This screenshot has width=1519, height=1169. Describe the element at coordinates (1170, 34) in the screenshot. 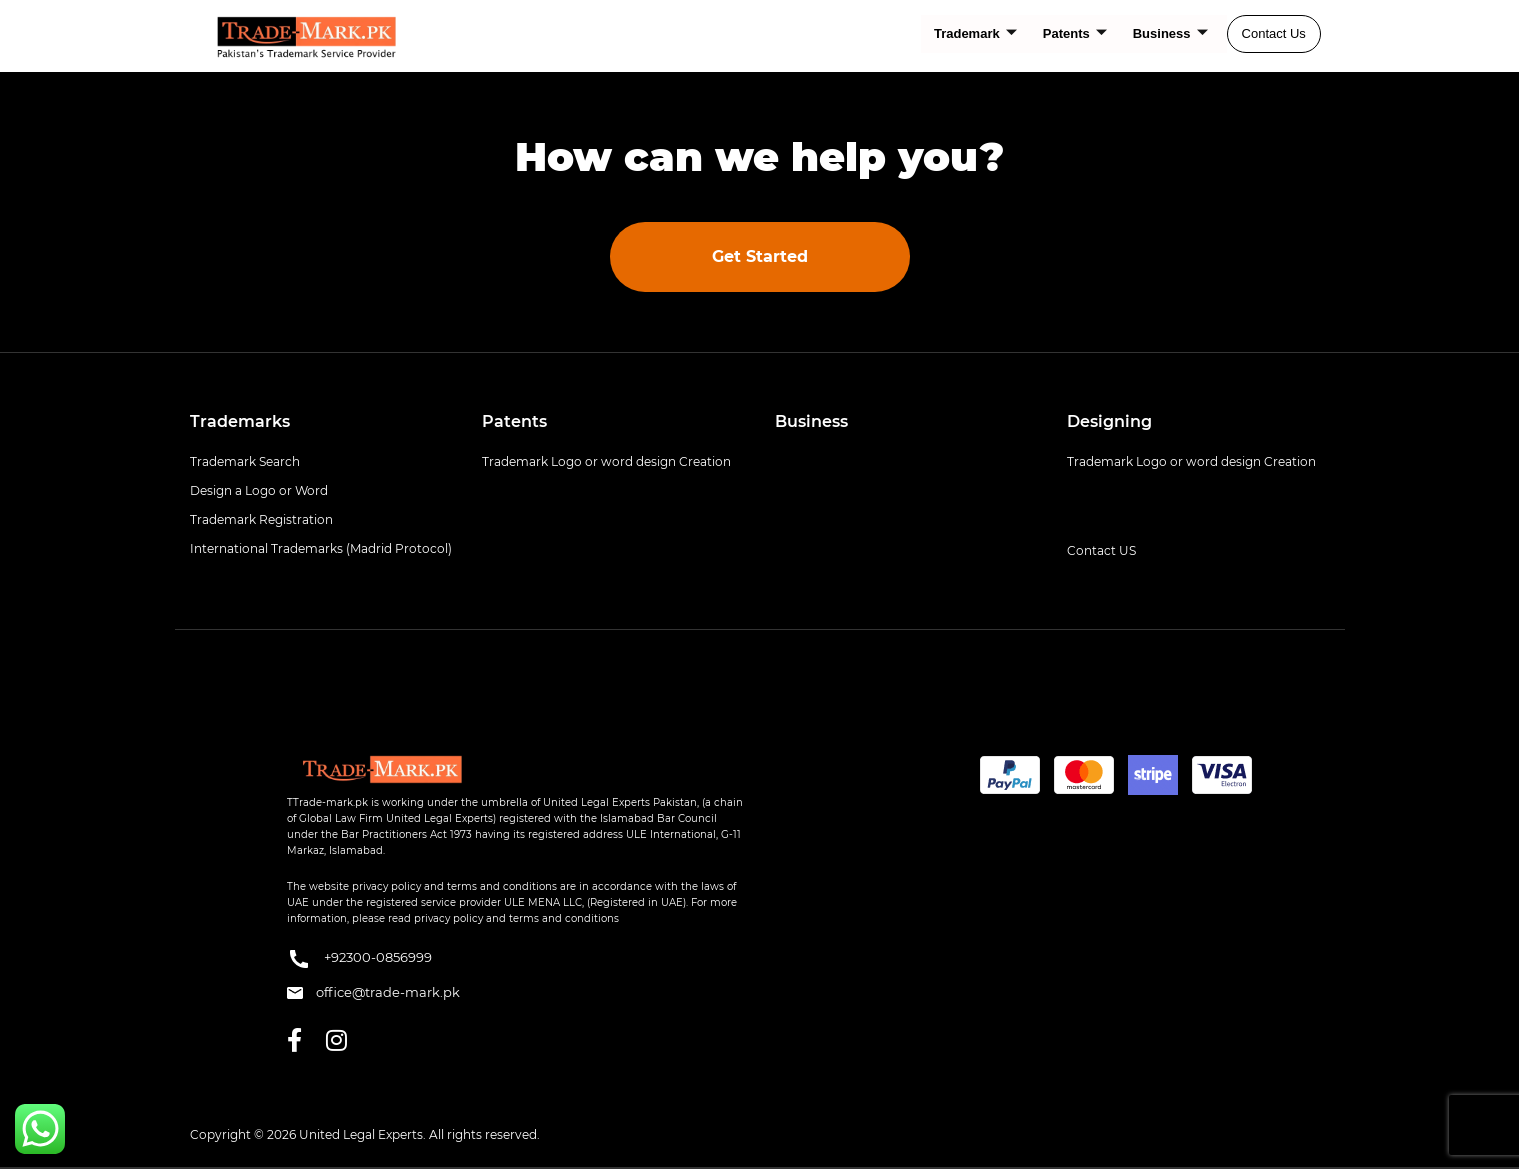

I see `Business` at that location.